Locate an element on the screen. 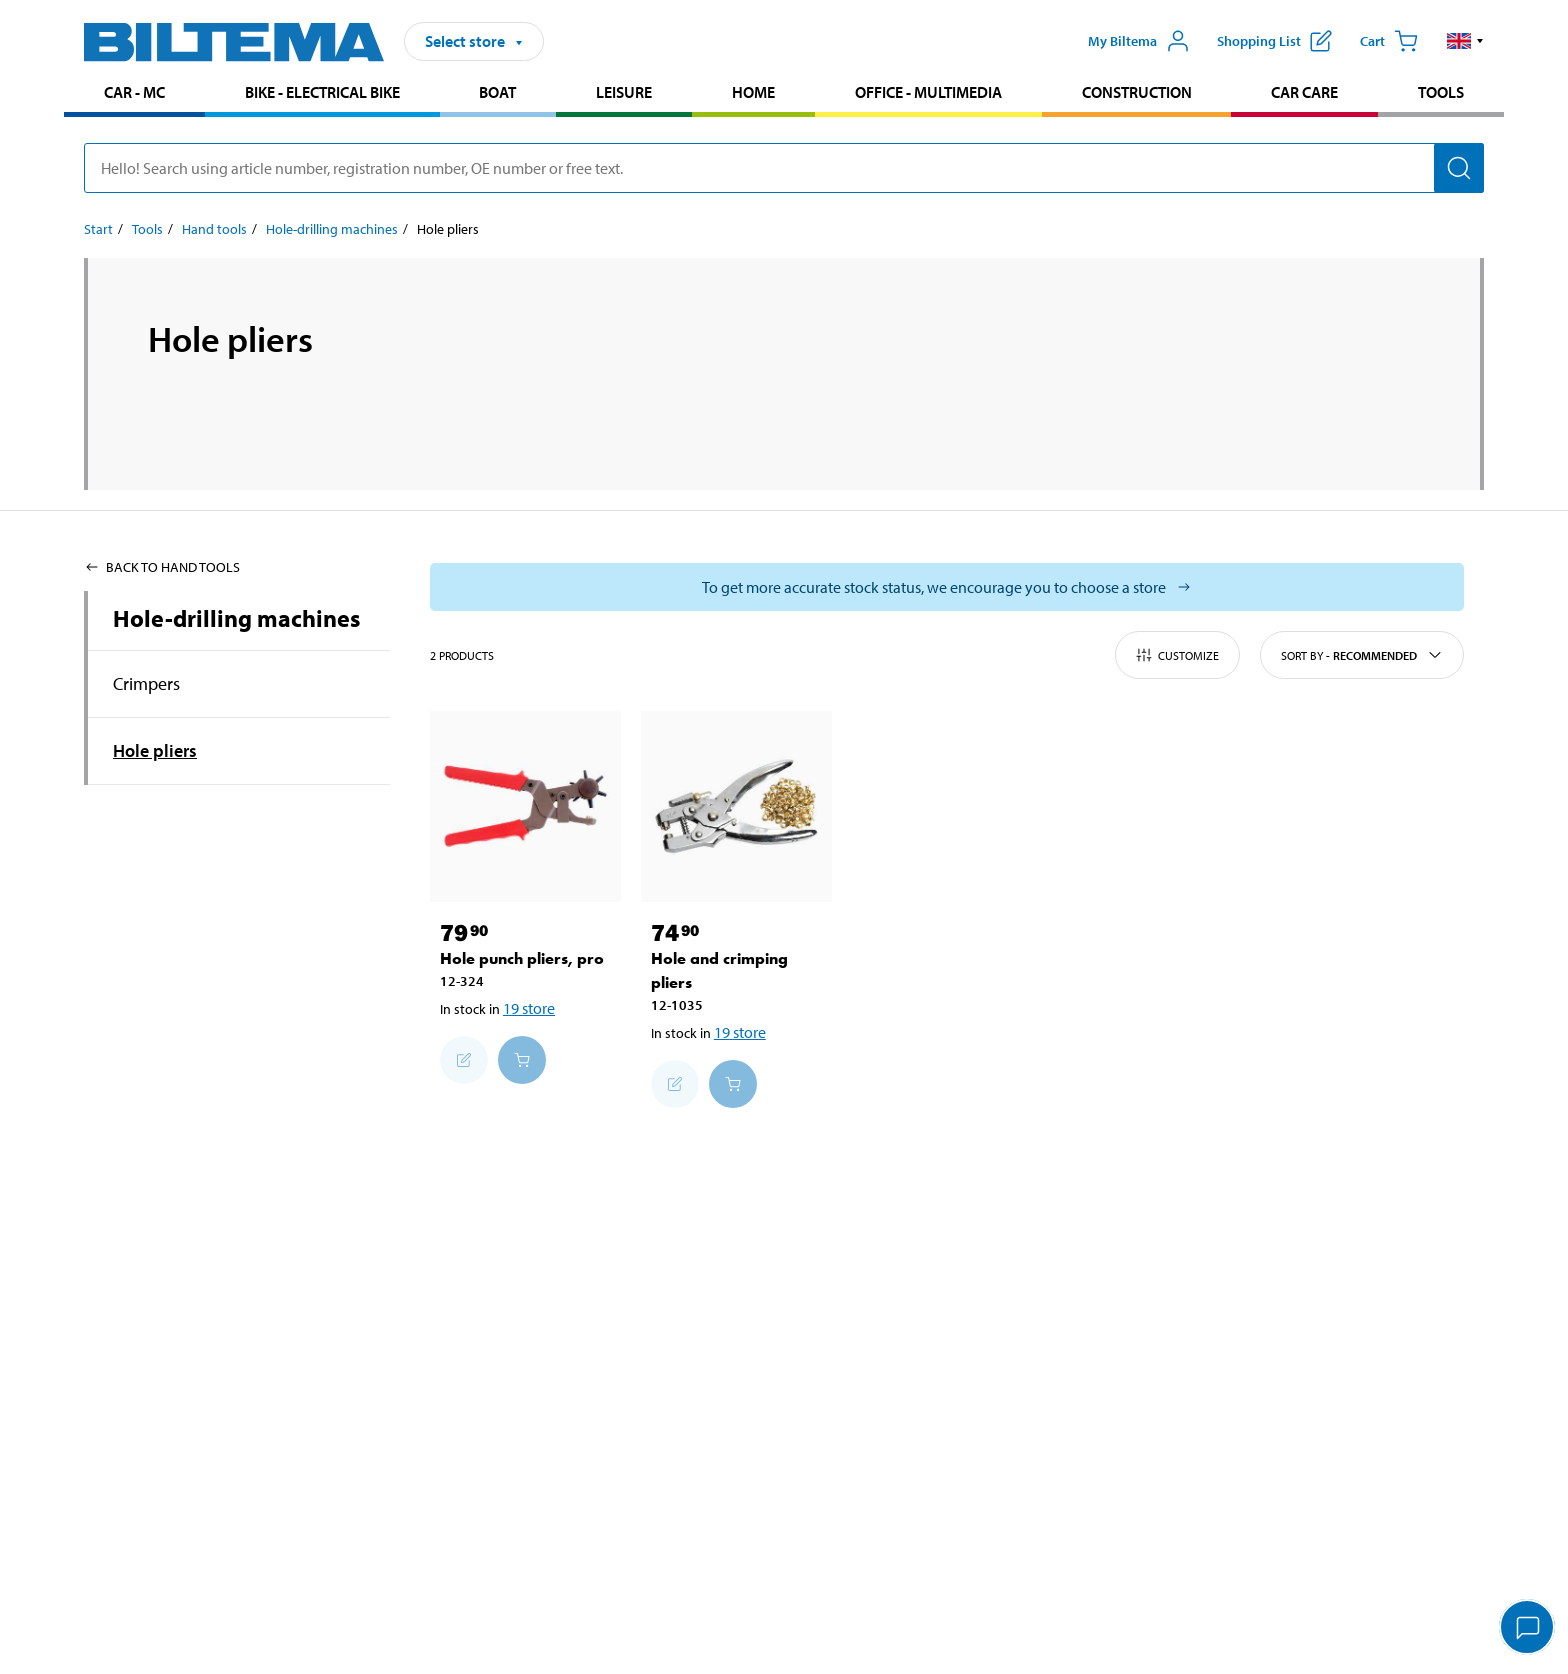  Hole pliers [Go toproduct area:Hole pliers] is located at coordinates (155, 750).